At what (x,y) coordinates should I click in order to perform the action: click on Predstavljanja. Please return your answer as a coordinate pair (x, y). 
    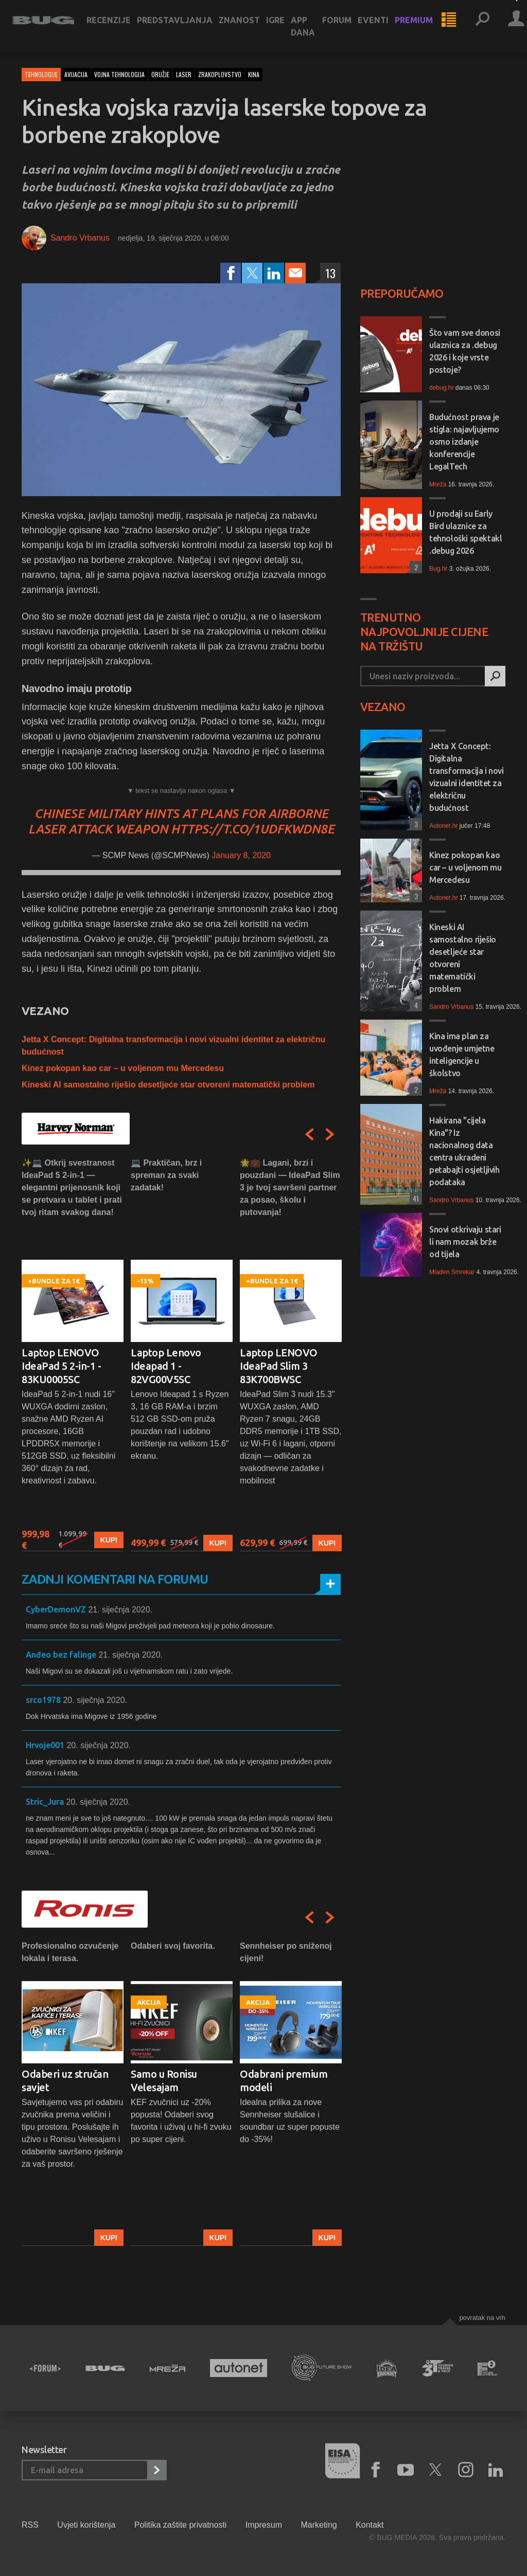
    Looking at the image, I should click on (184, 26).